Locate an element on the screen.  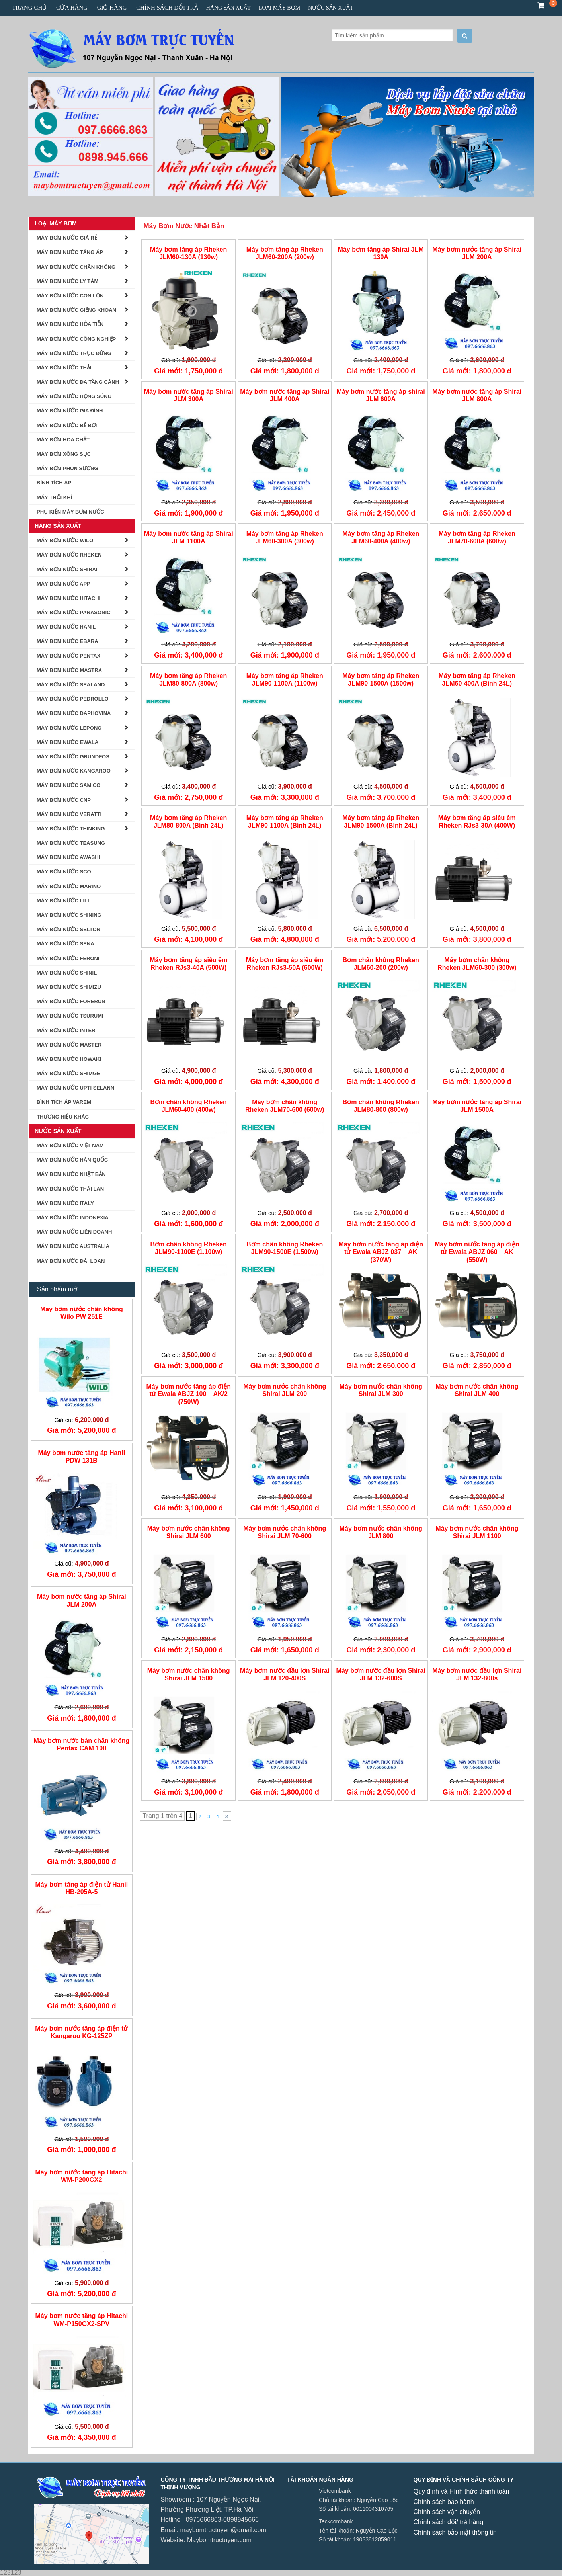
Máy Bơm Nước Marino is located at coordinates (69, 886).